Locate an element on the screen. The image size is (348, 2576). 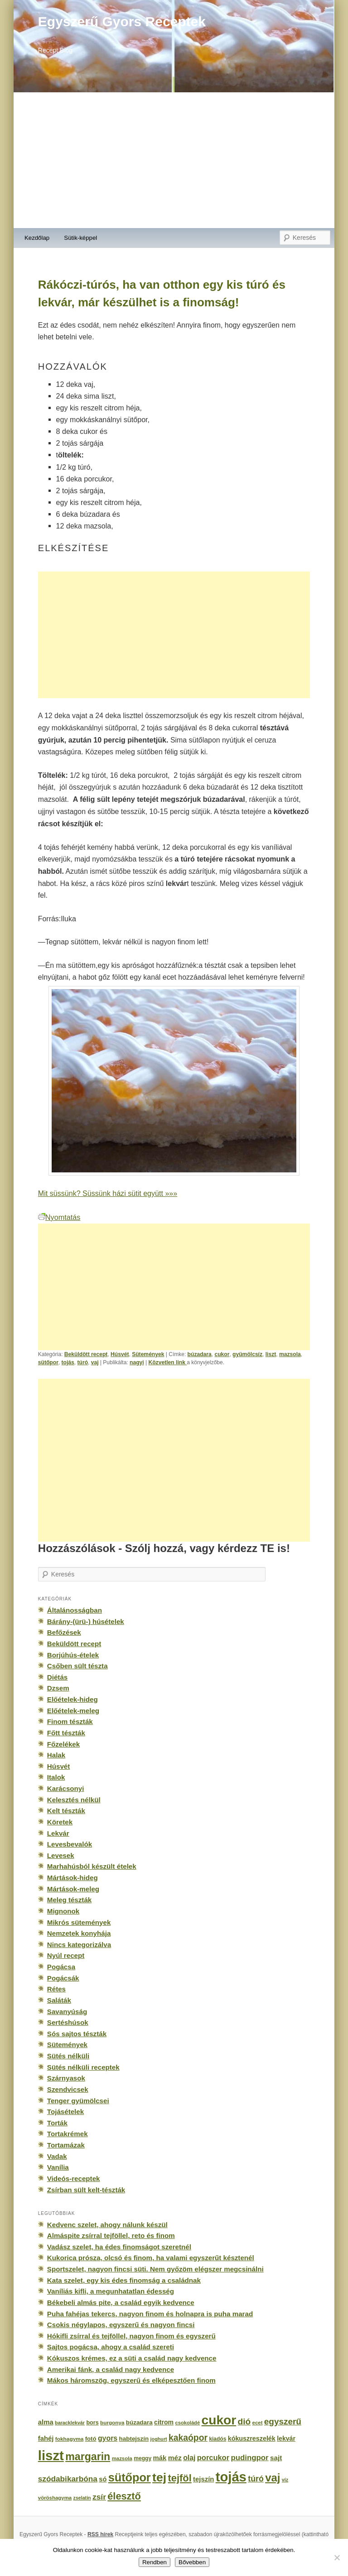
Sportszelet, nagyon fincsi süti. Nem győzöm elégszer megcsinálni is located at coordinates (155, 2269).